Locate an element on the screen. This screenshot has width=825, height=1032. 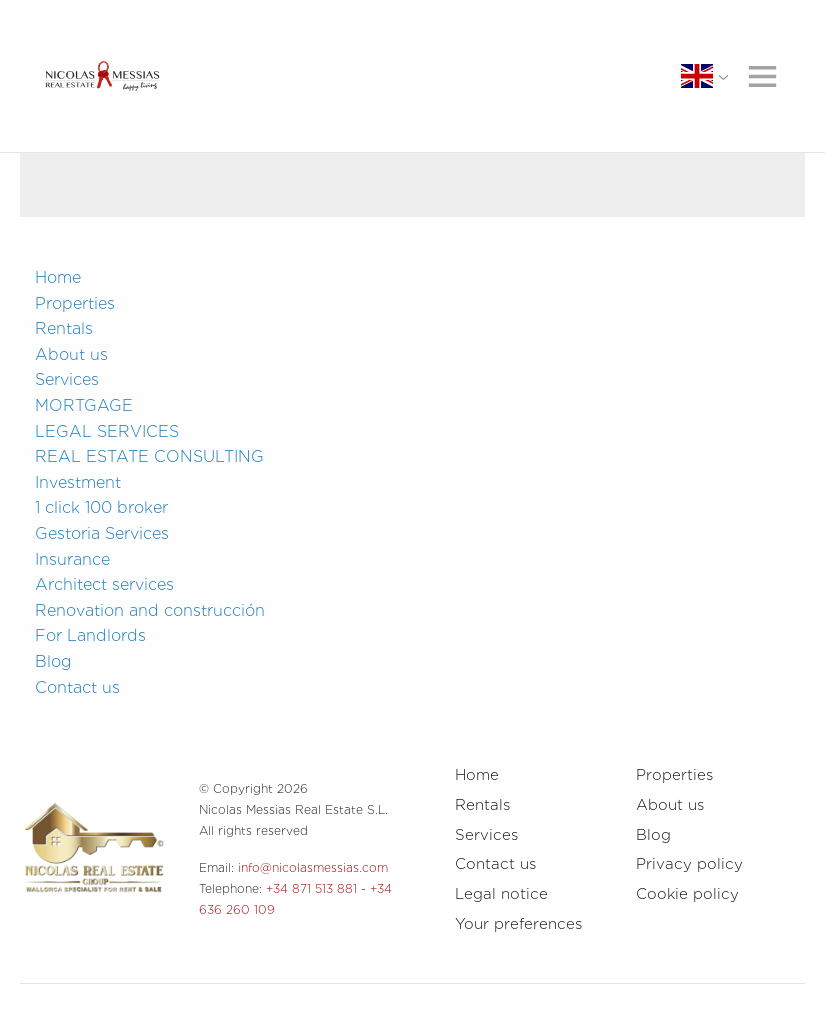
MORTGAGE is located at coordinates (84, 405).